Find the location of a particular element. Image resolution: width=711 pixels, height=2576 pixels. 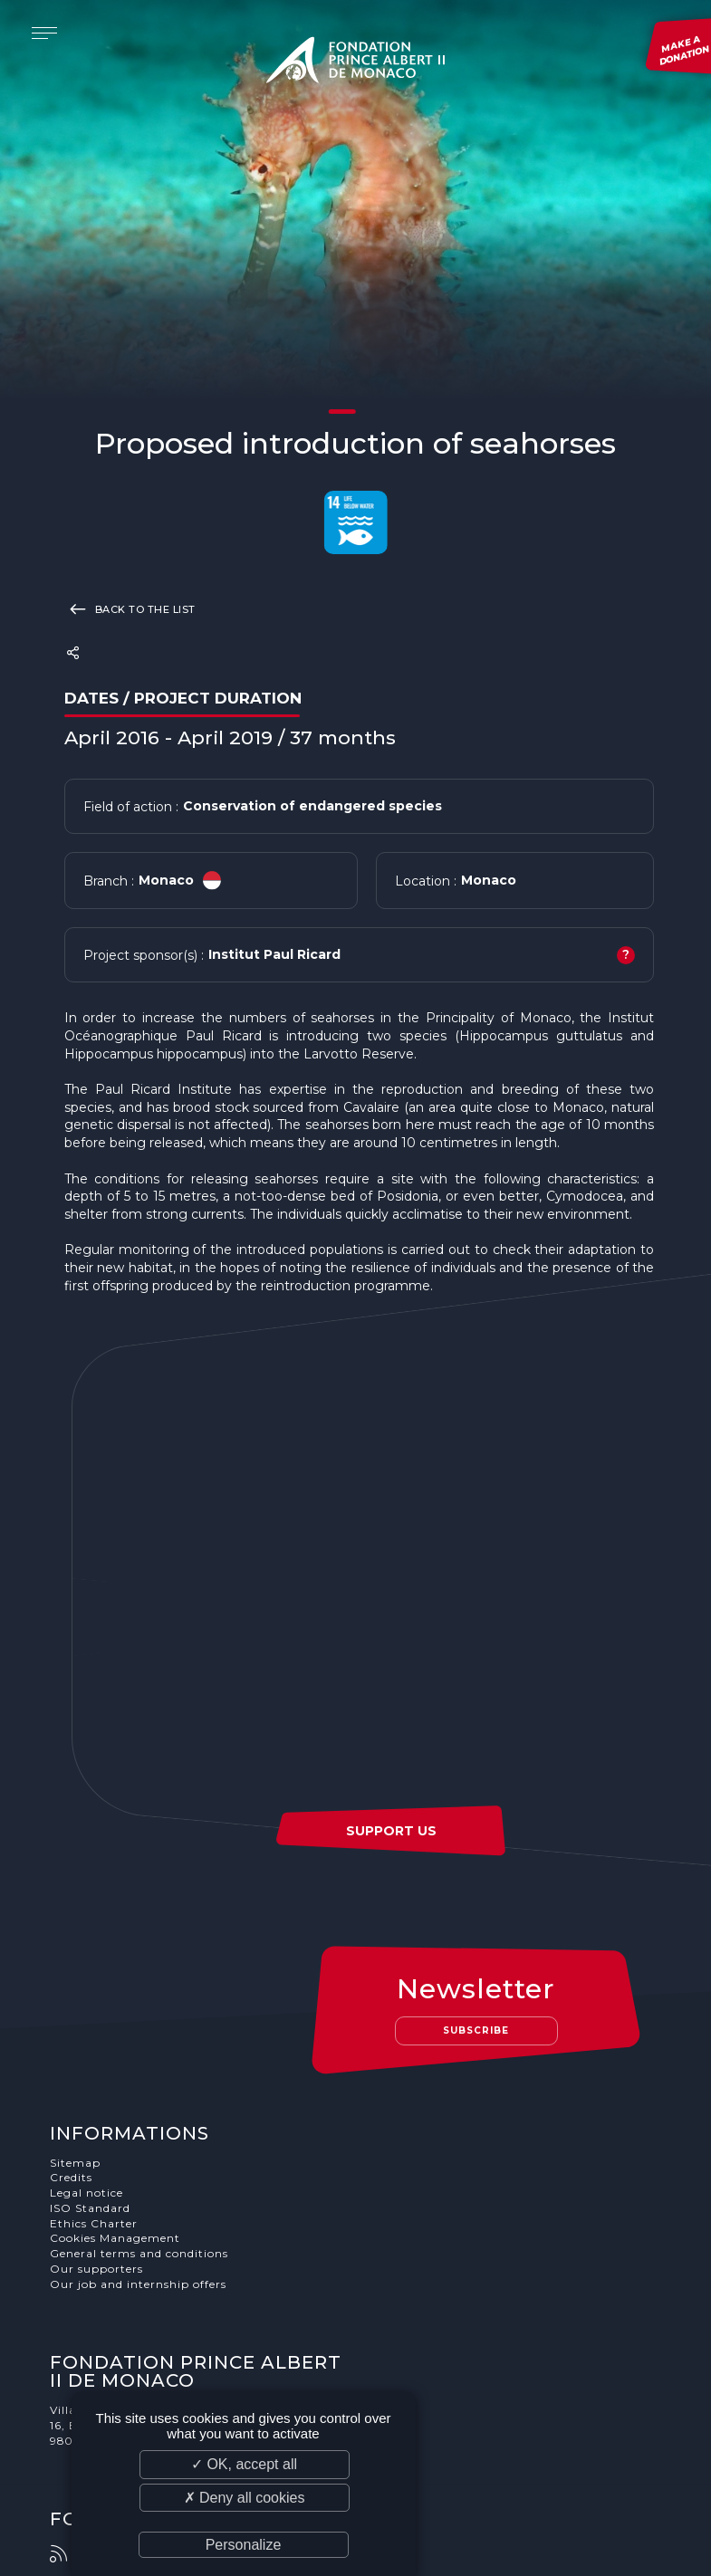

✓ OK, accept all is located at coordinates (244, 2464).